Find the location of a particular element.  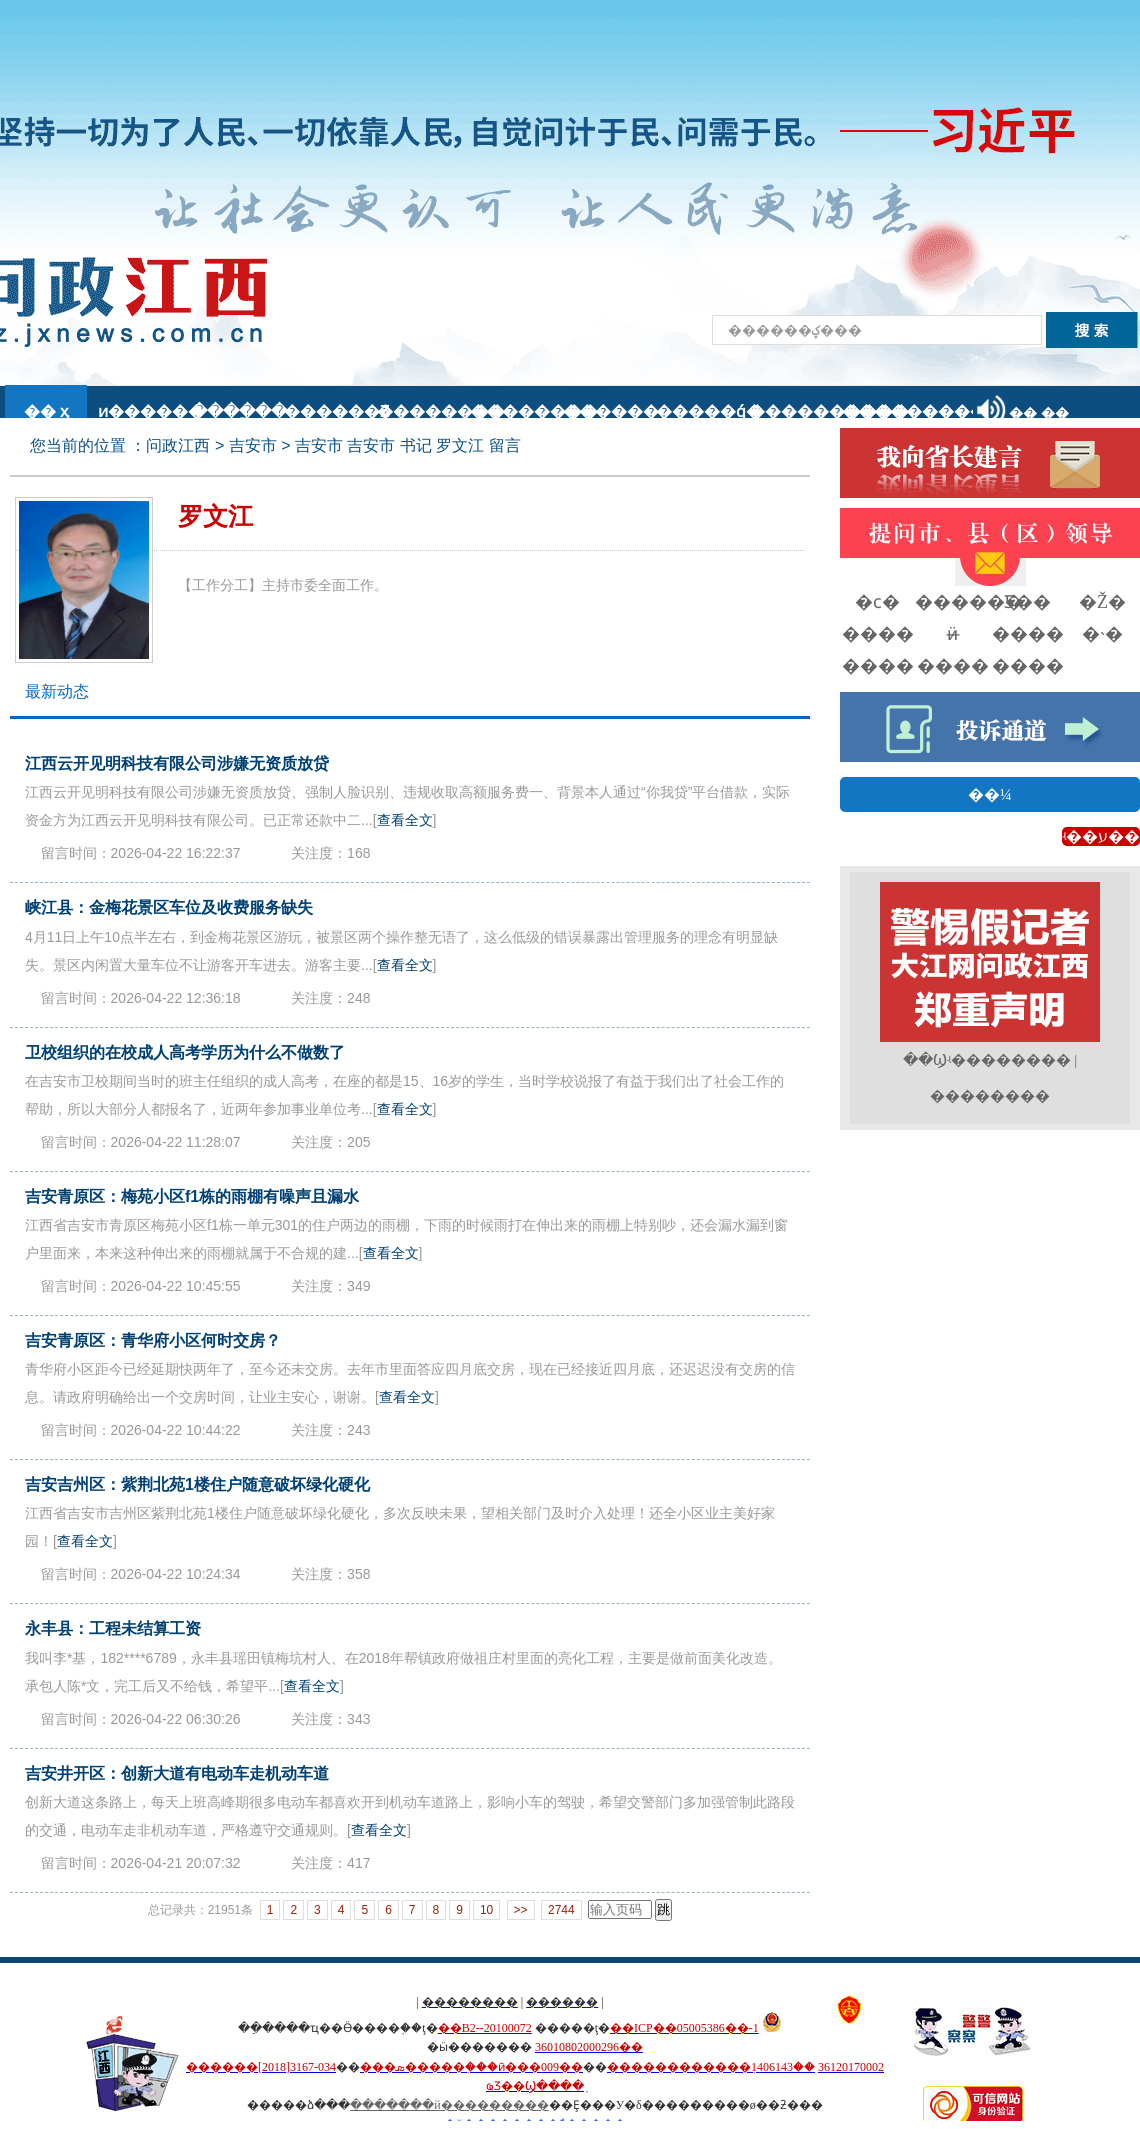

吉安吉州区：紫荆北苑1楼住户随意破坏绿化硬化 is located at coordinates (197, 1484).